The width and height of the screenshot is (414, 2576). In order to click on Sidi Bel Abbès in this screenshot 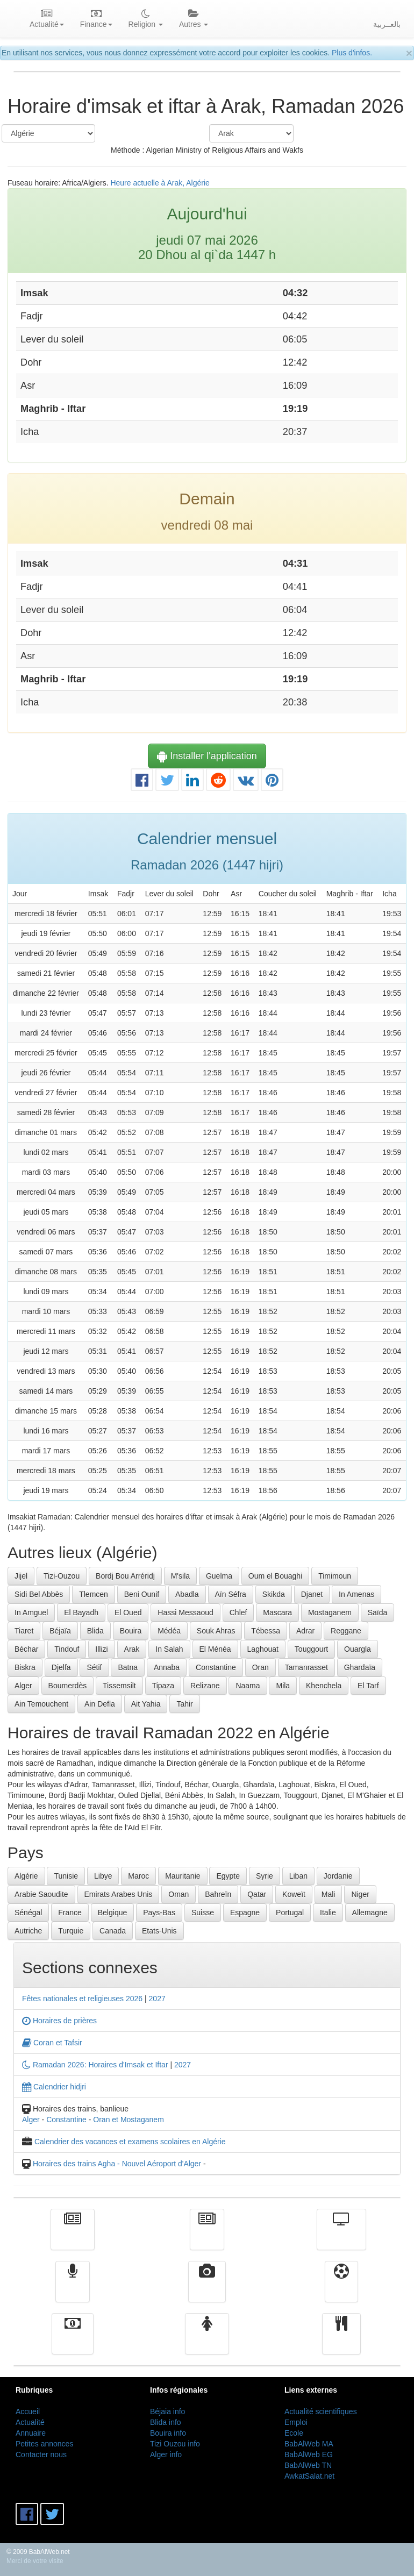, I will do `click(39, 1594)`.